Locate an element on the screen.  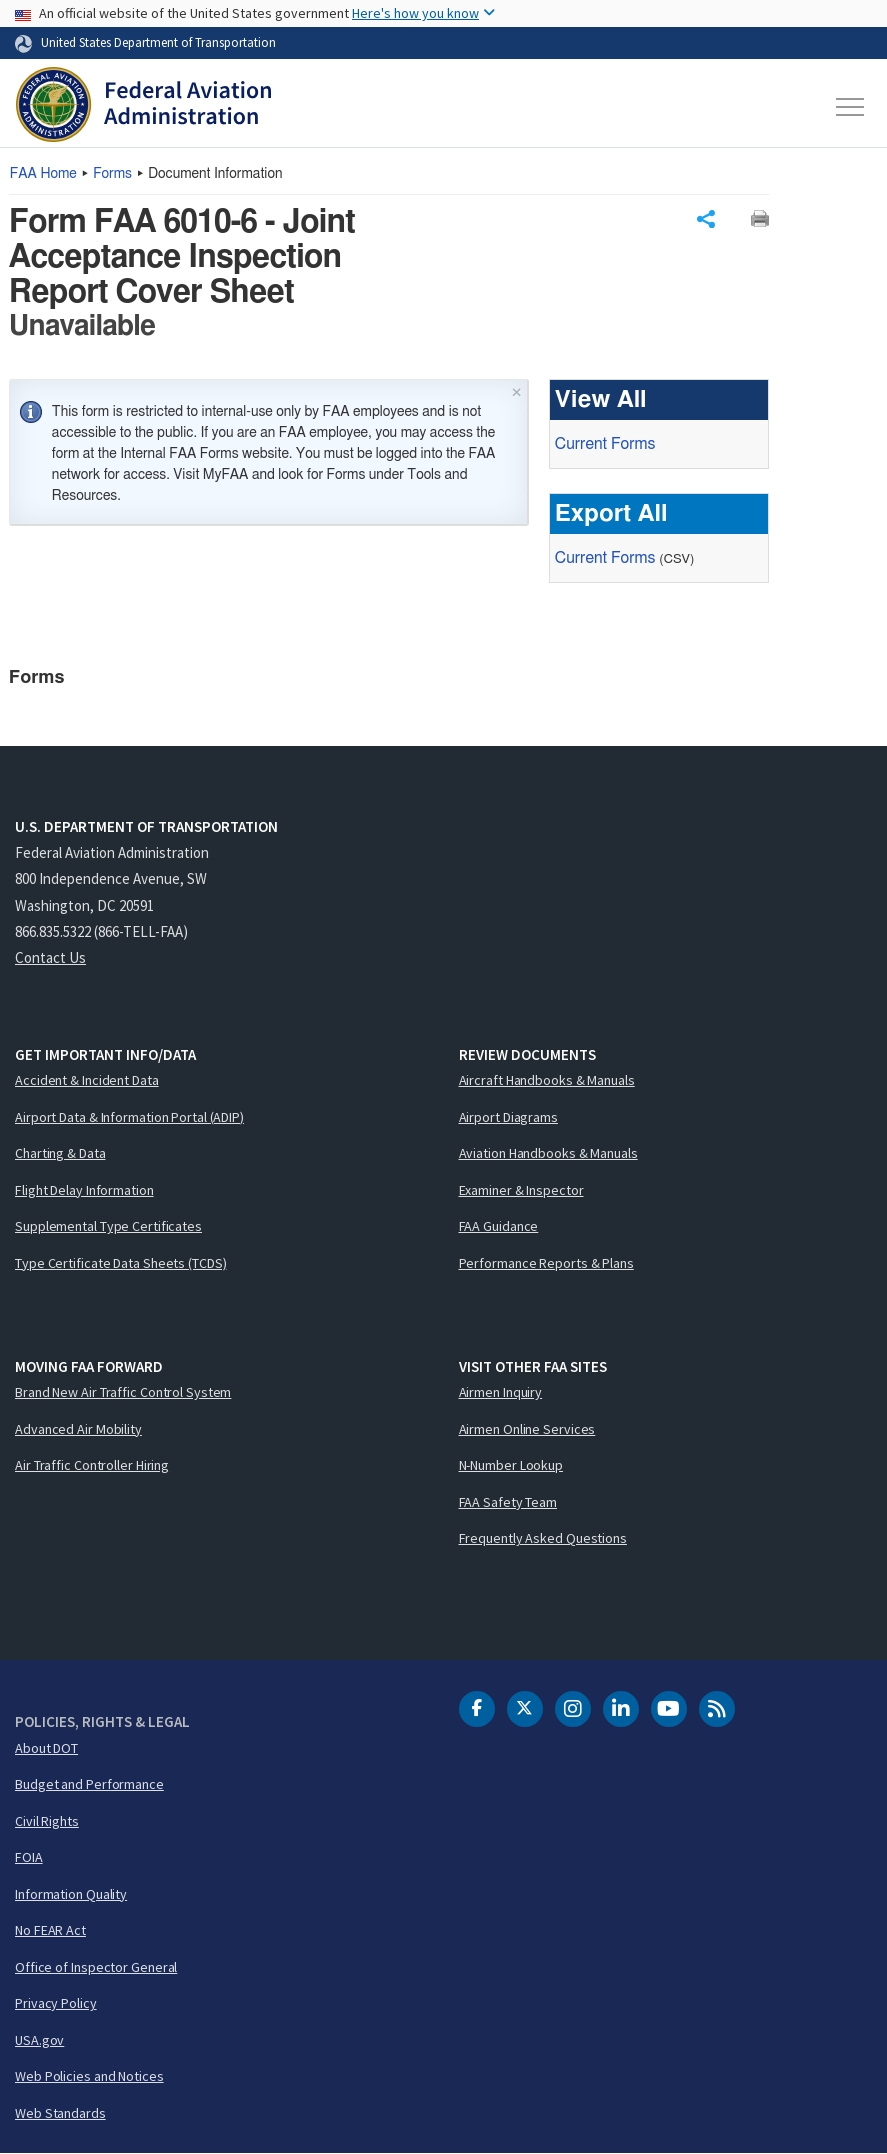
Privacy Policy is located at coordinates (56, 2003).